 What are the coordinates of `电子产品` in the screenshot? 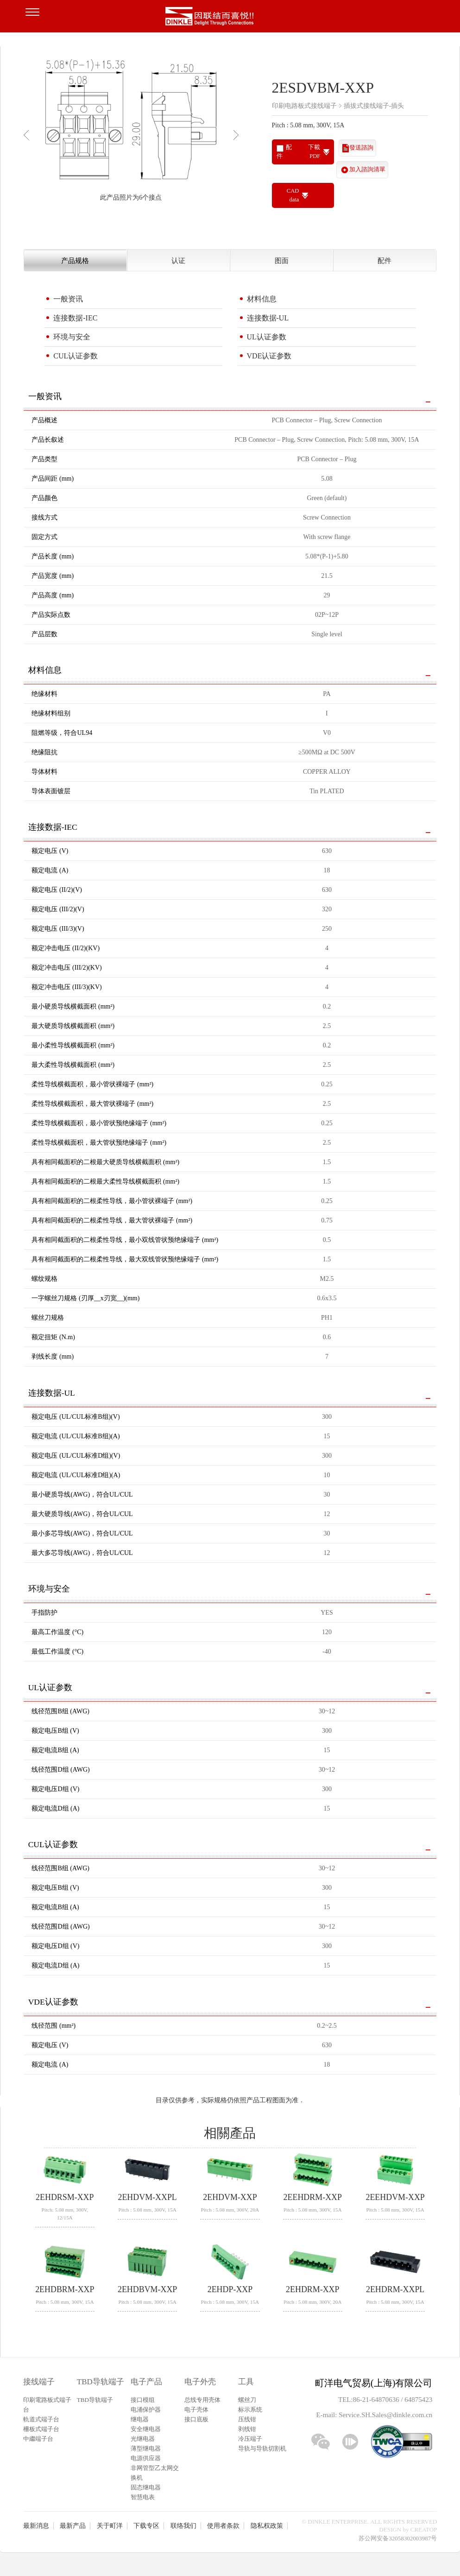 It's located at (146, 2381).